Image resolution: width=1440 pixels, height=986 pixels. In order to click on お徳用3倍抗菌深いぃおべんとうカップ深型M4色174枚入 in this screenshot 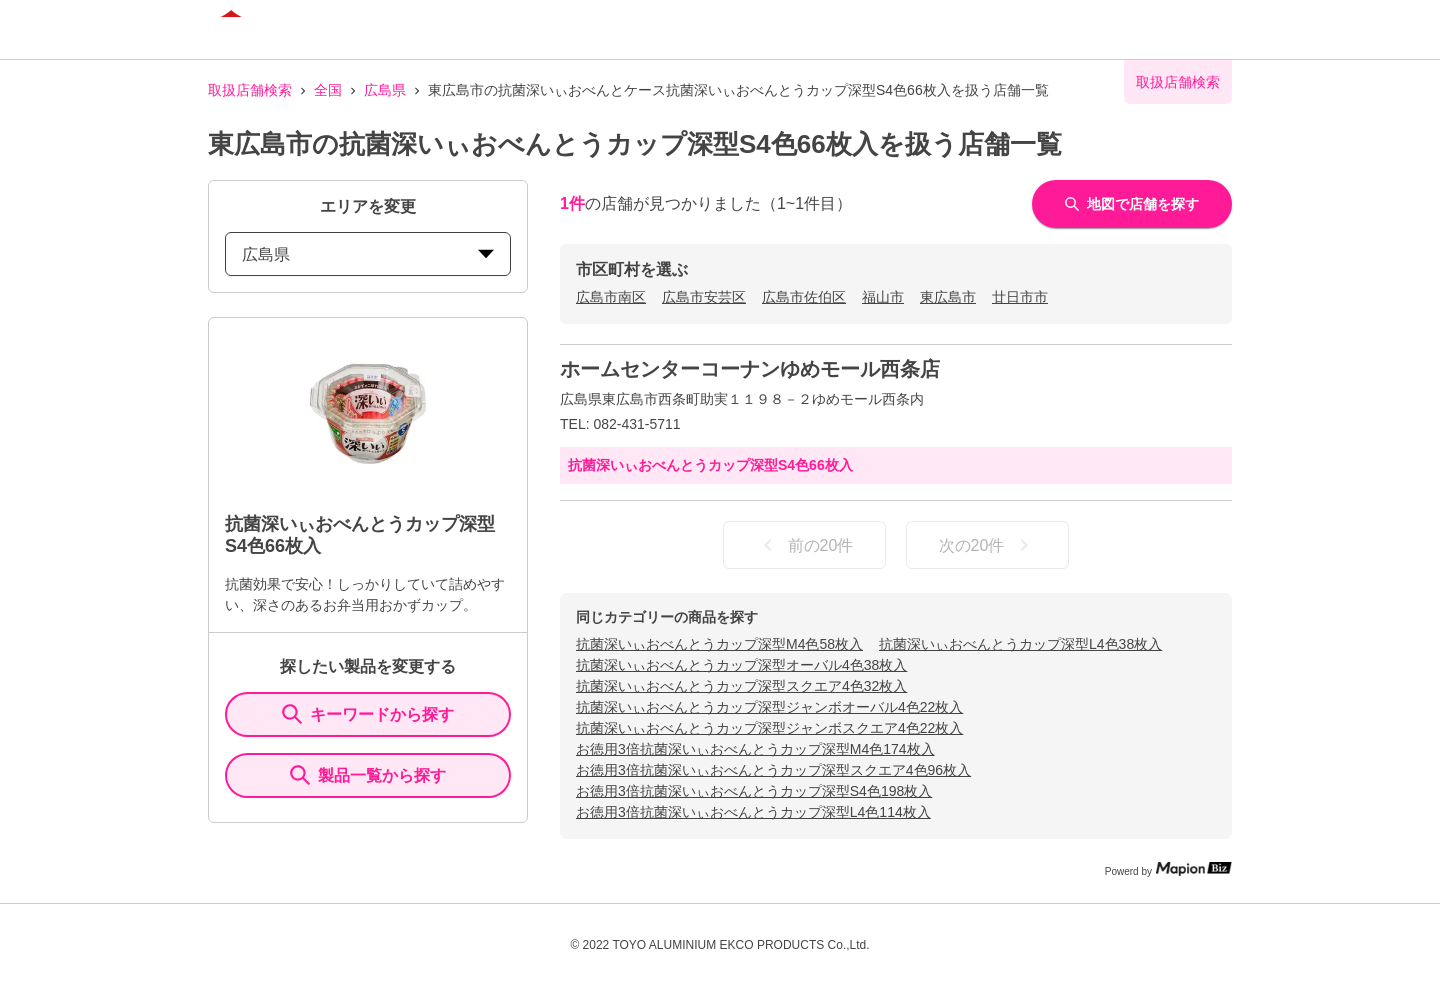, I will do `click(755, 749)`.